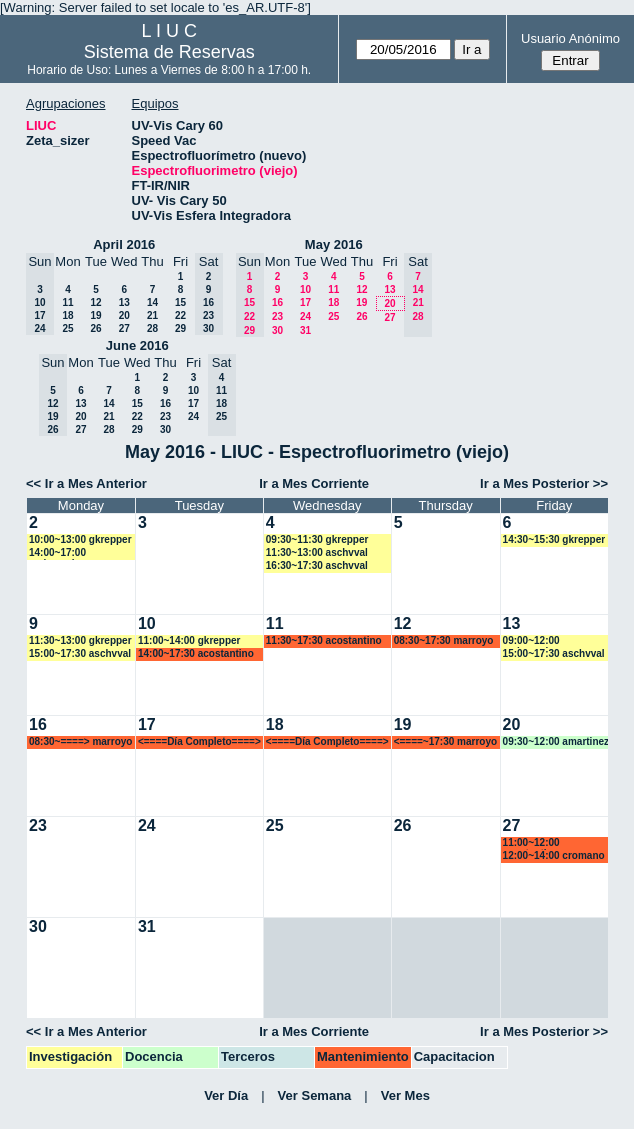 Image resolution: width=634 pixels, height=1129 pixels. Describe the element at coordinates (169, 52) in the screenshot. I see `Sistema de Reservas` at that location.